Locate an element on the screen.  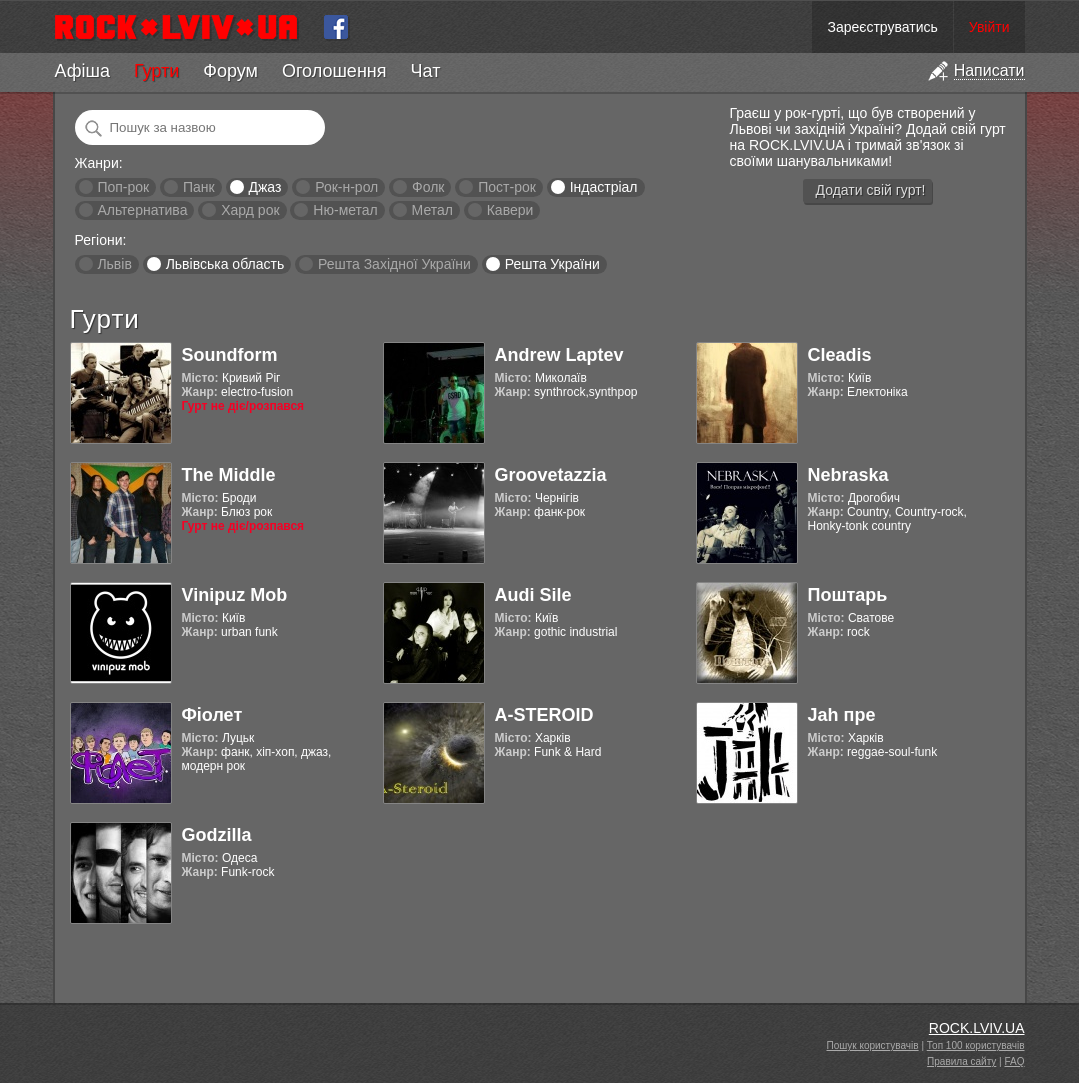
Альтернатива is located at coordinates (142, 210).